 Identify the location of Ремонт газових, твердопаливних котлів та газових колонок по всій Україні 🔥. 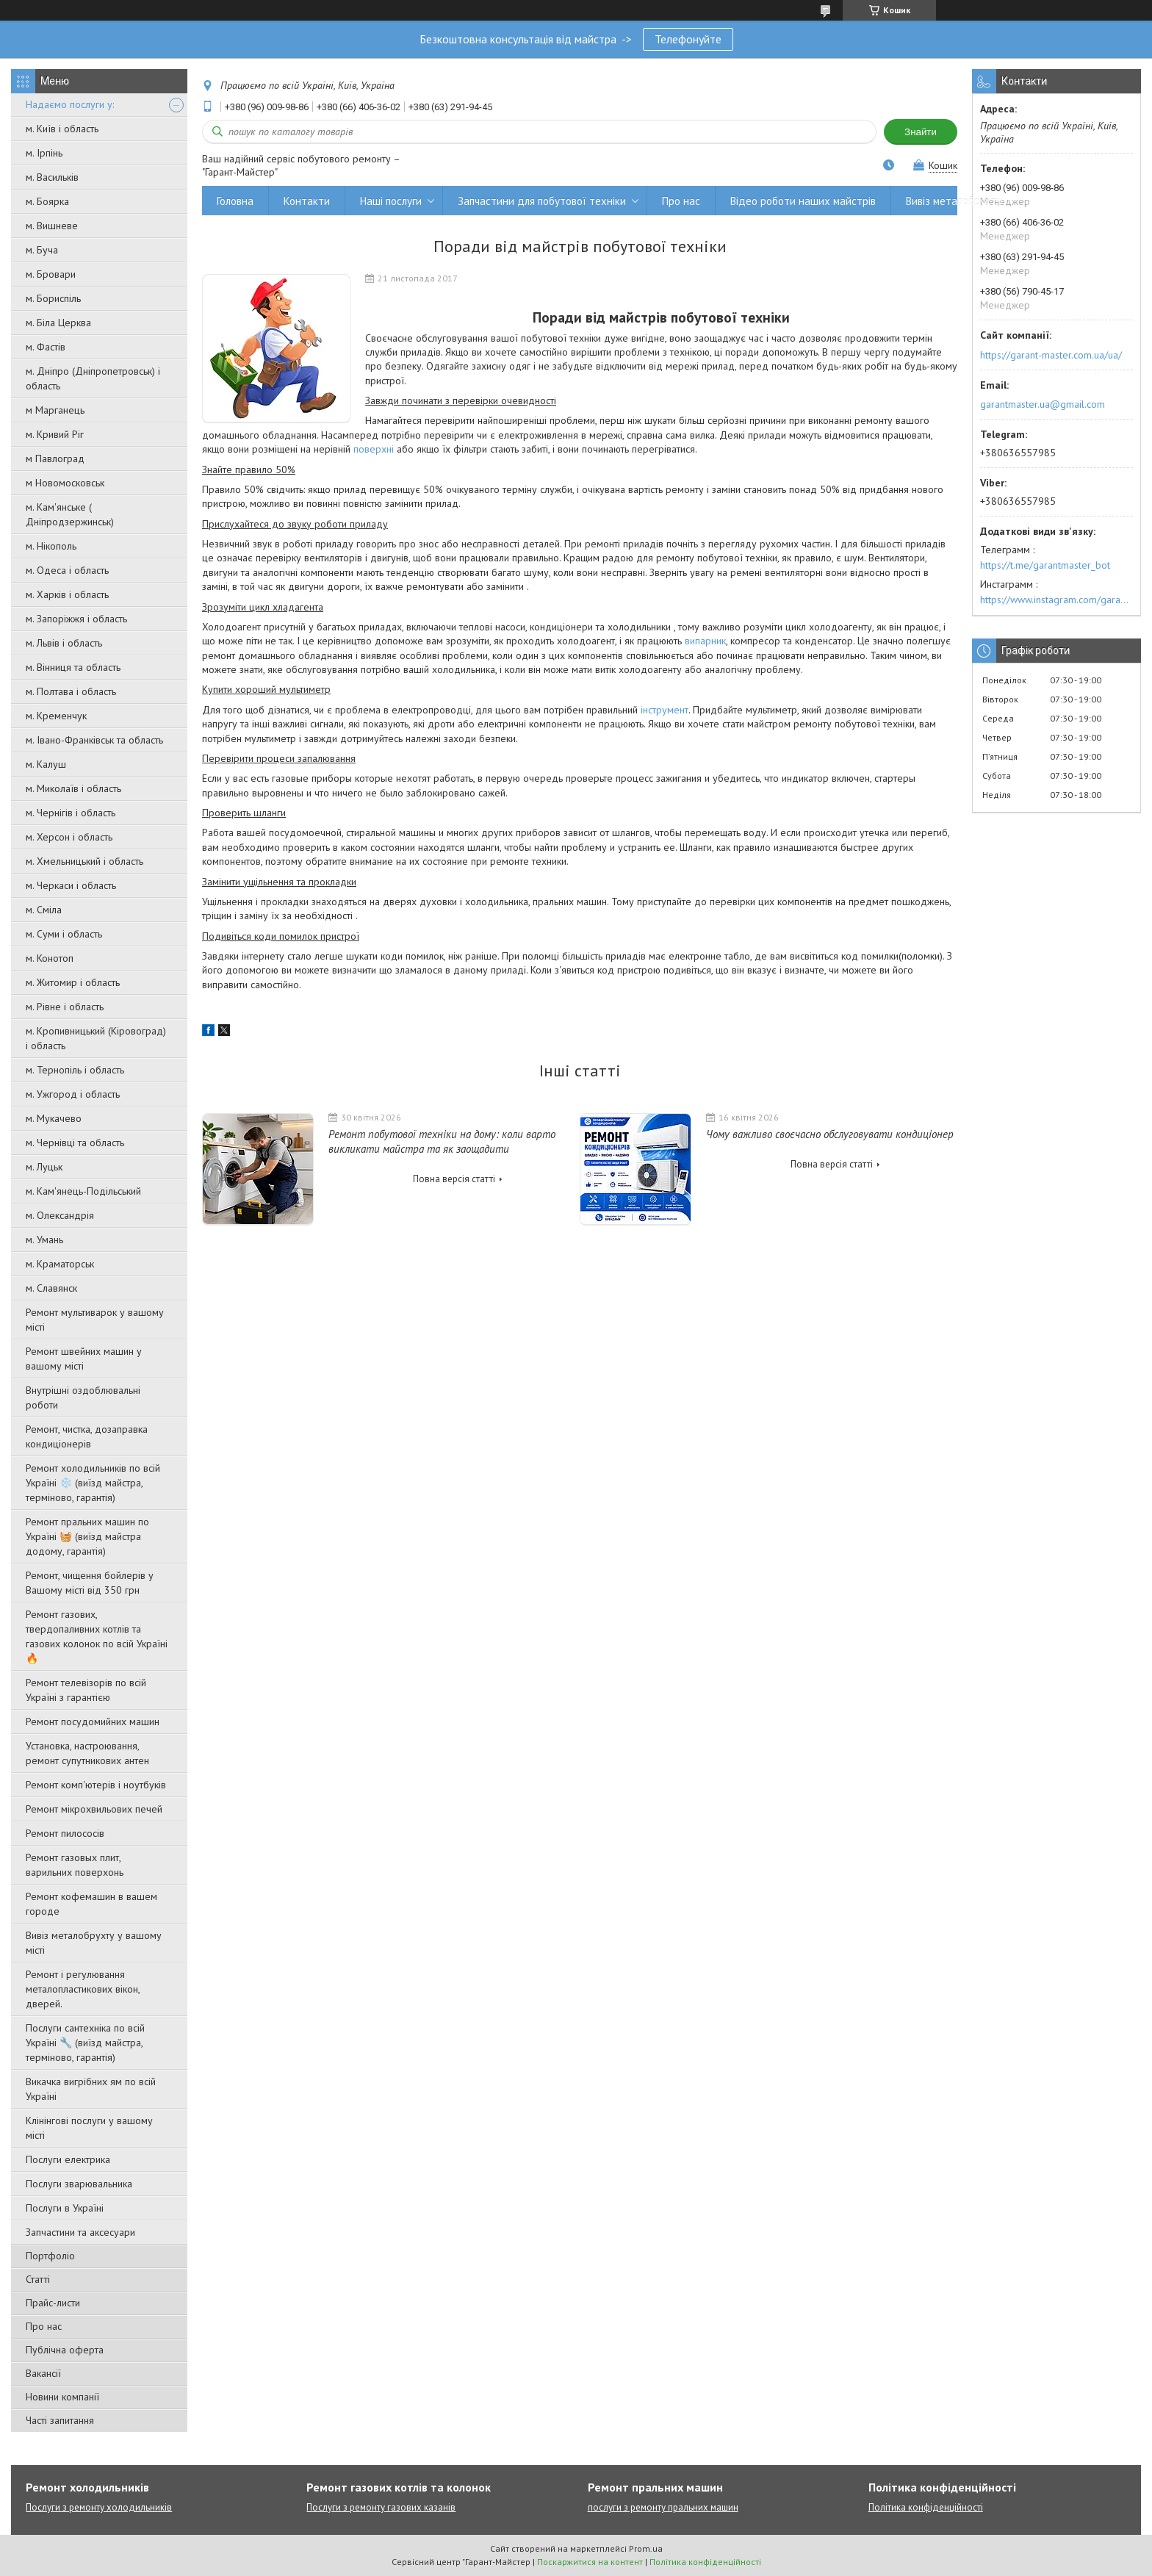
(97, 1636).